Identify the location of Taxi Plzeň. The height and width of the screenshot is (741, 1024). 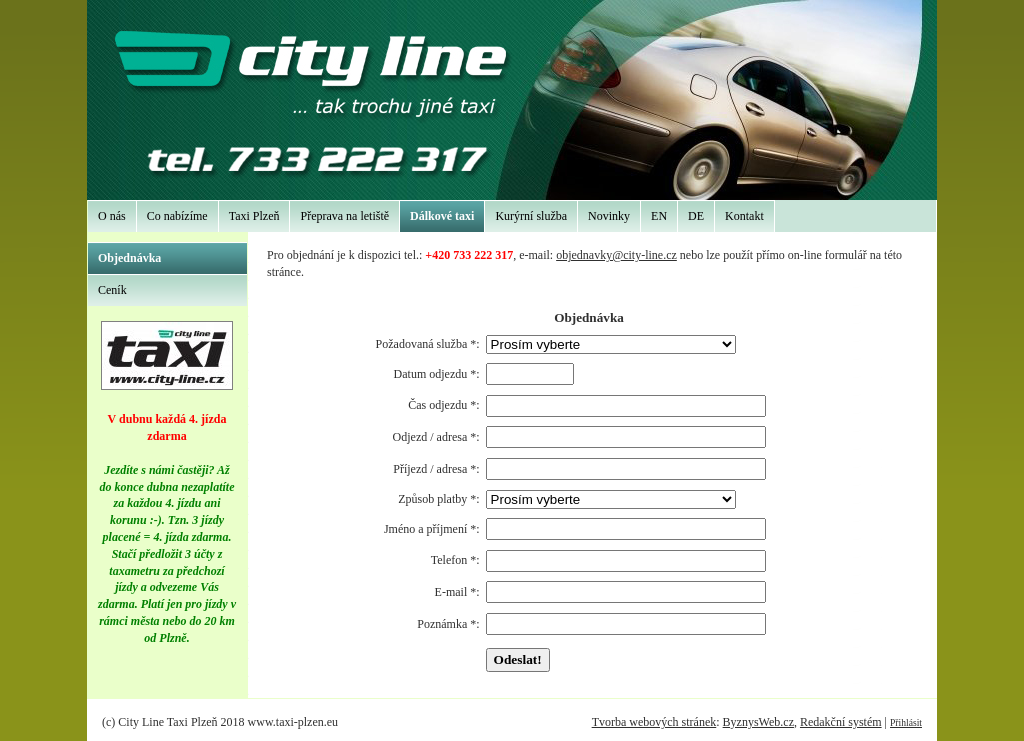
(254, 216).